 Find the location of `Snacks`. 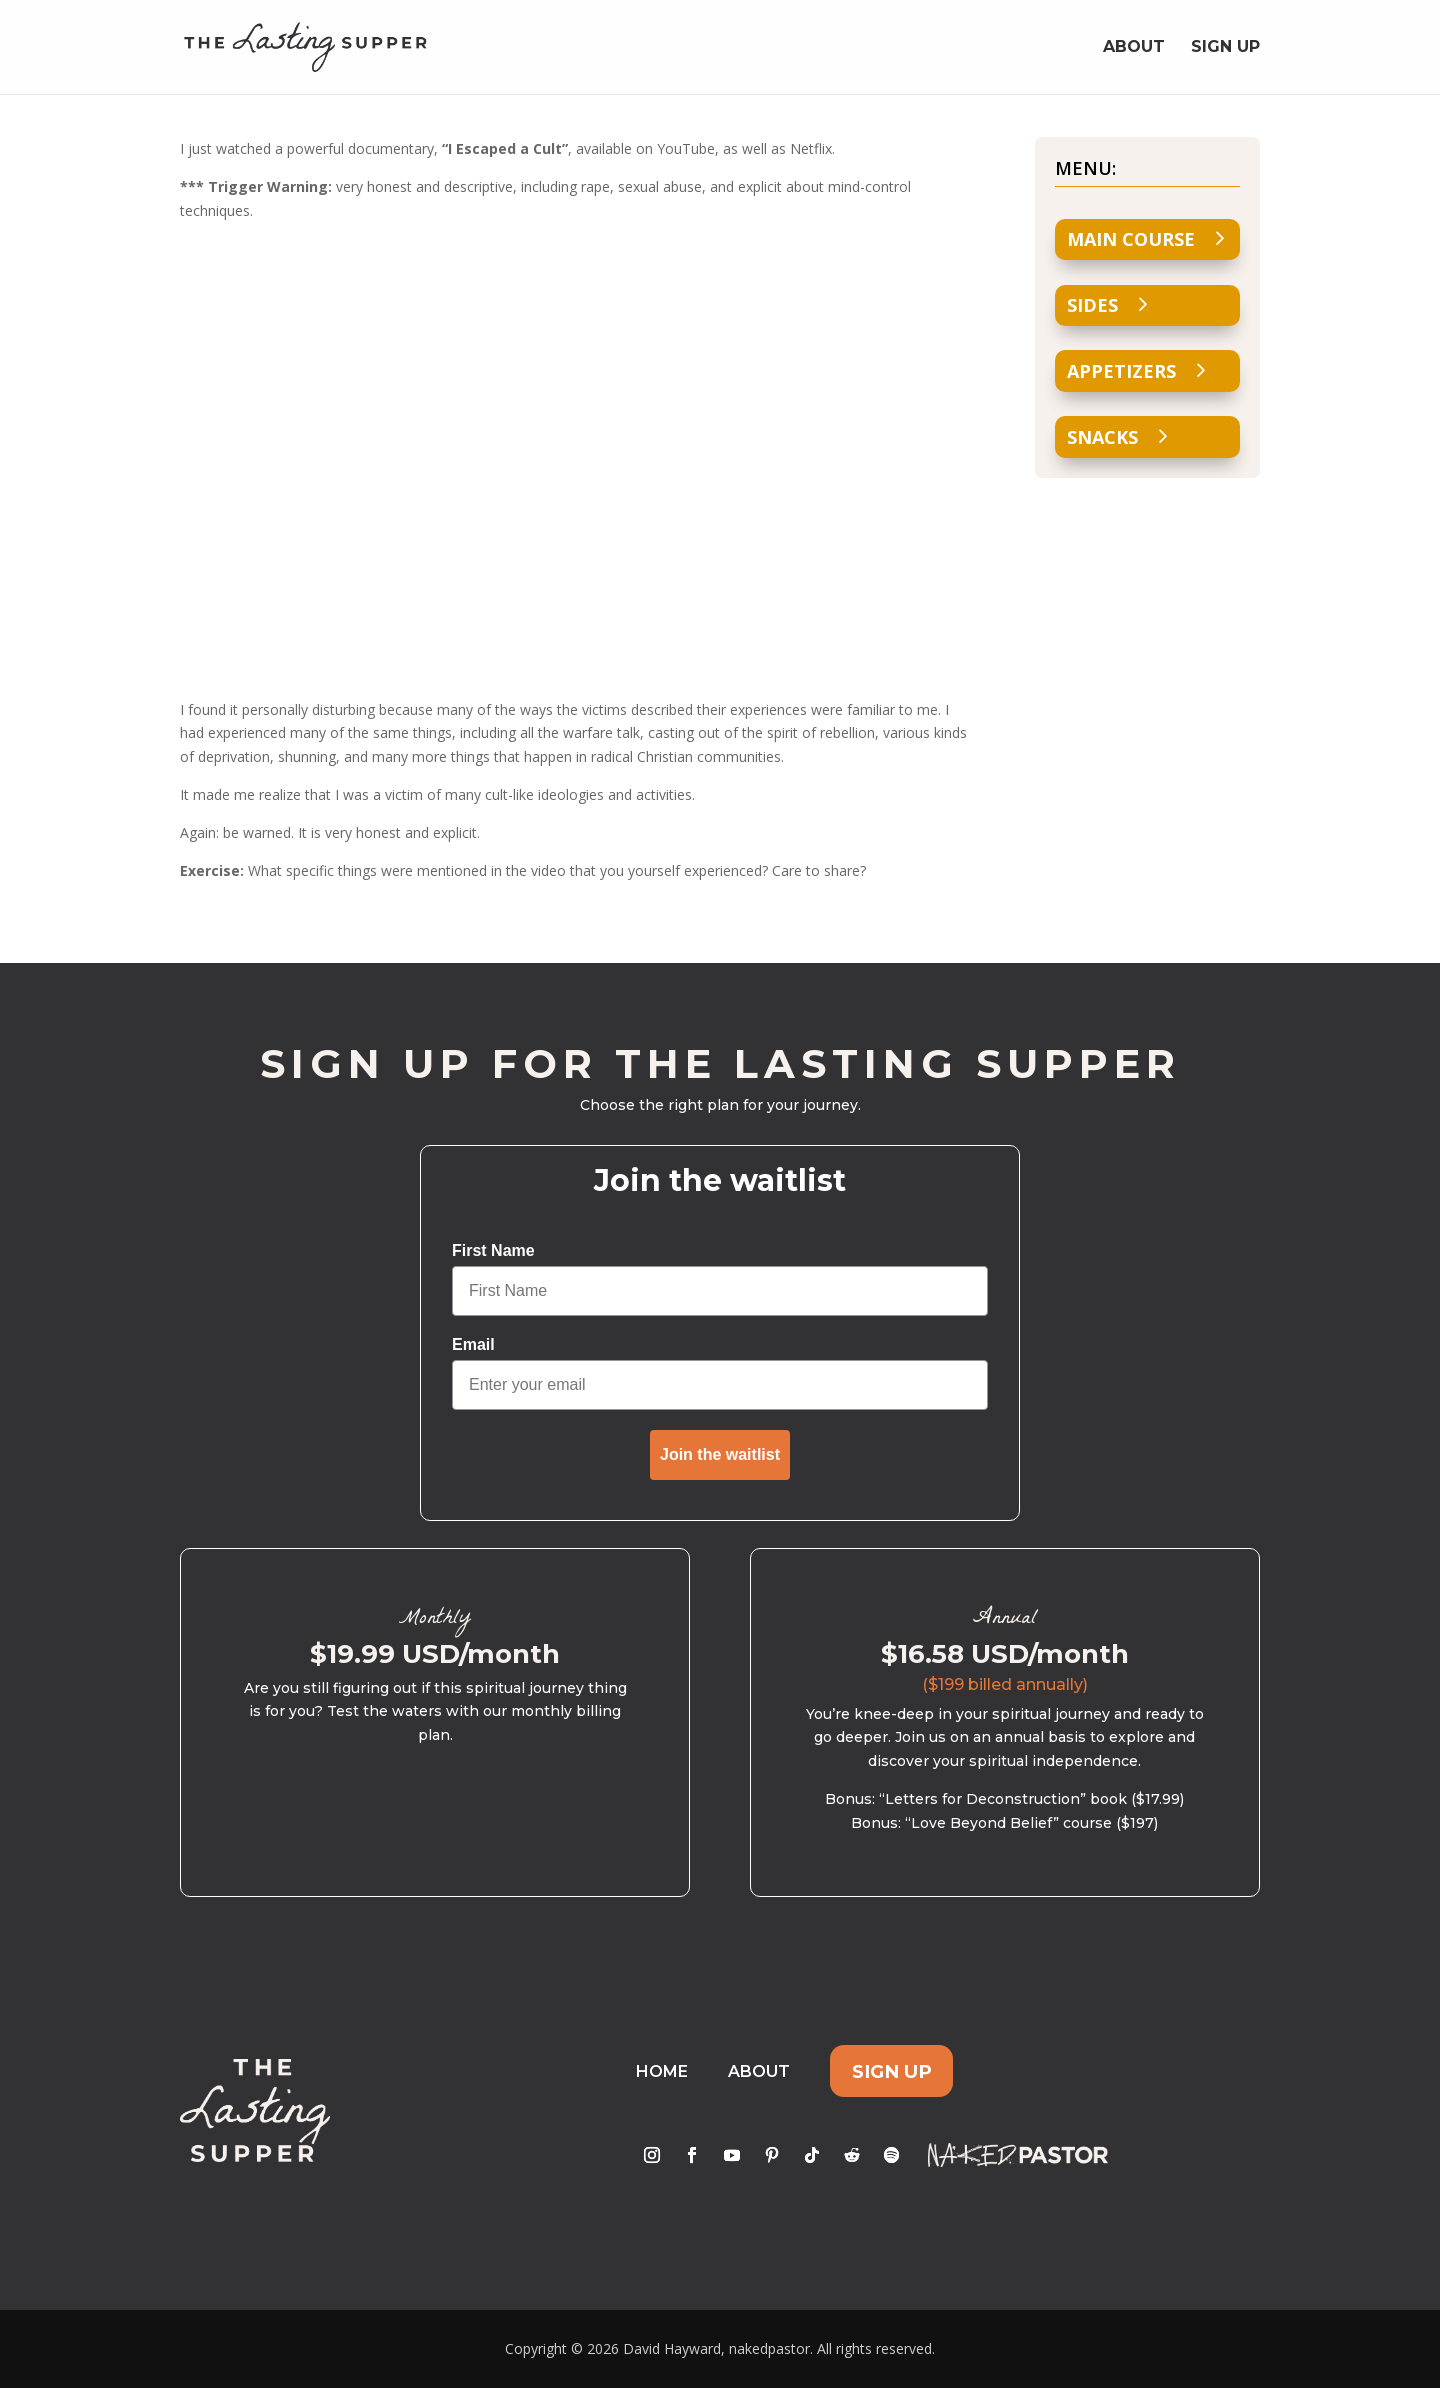

Snacks is located at coordinates (1102, 437).